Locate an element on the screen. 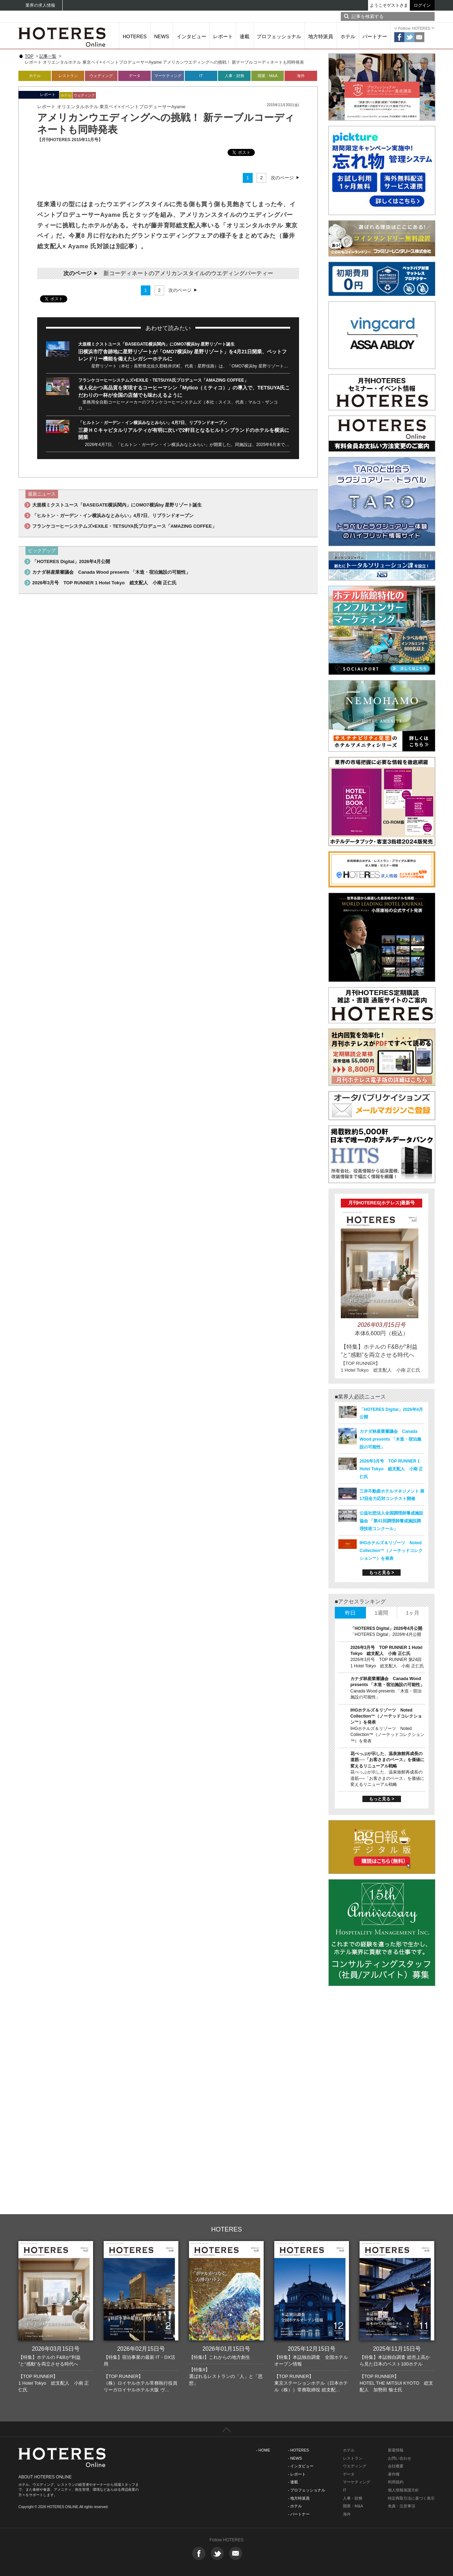 This screenshot has height=2576, width=453. 利用規約 is located at coordinates (395, 2482).